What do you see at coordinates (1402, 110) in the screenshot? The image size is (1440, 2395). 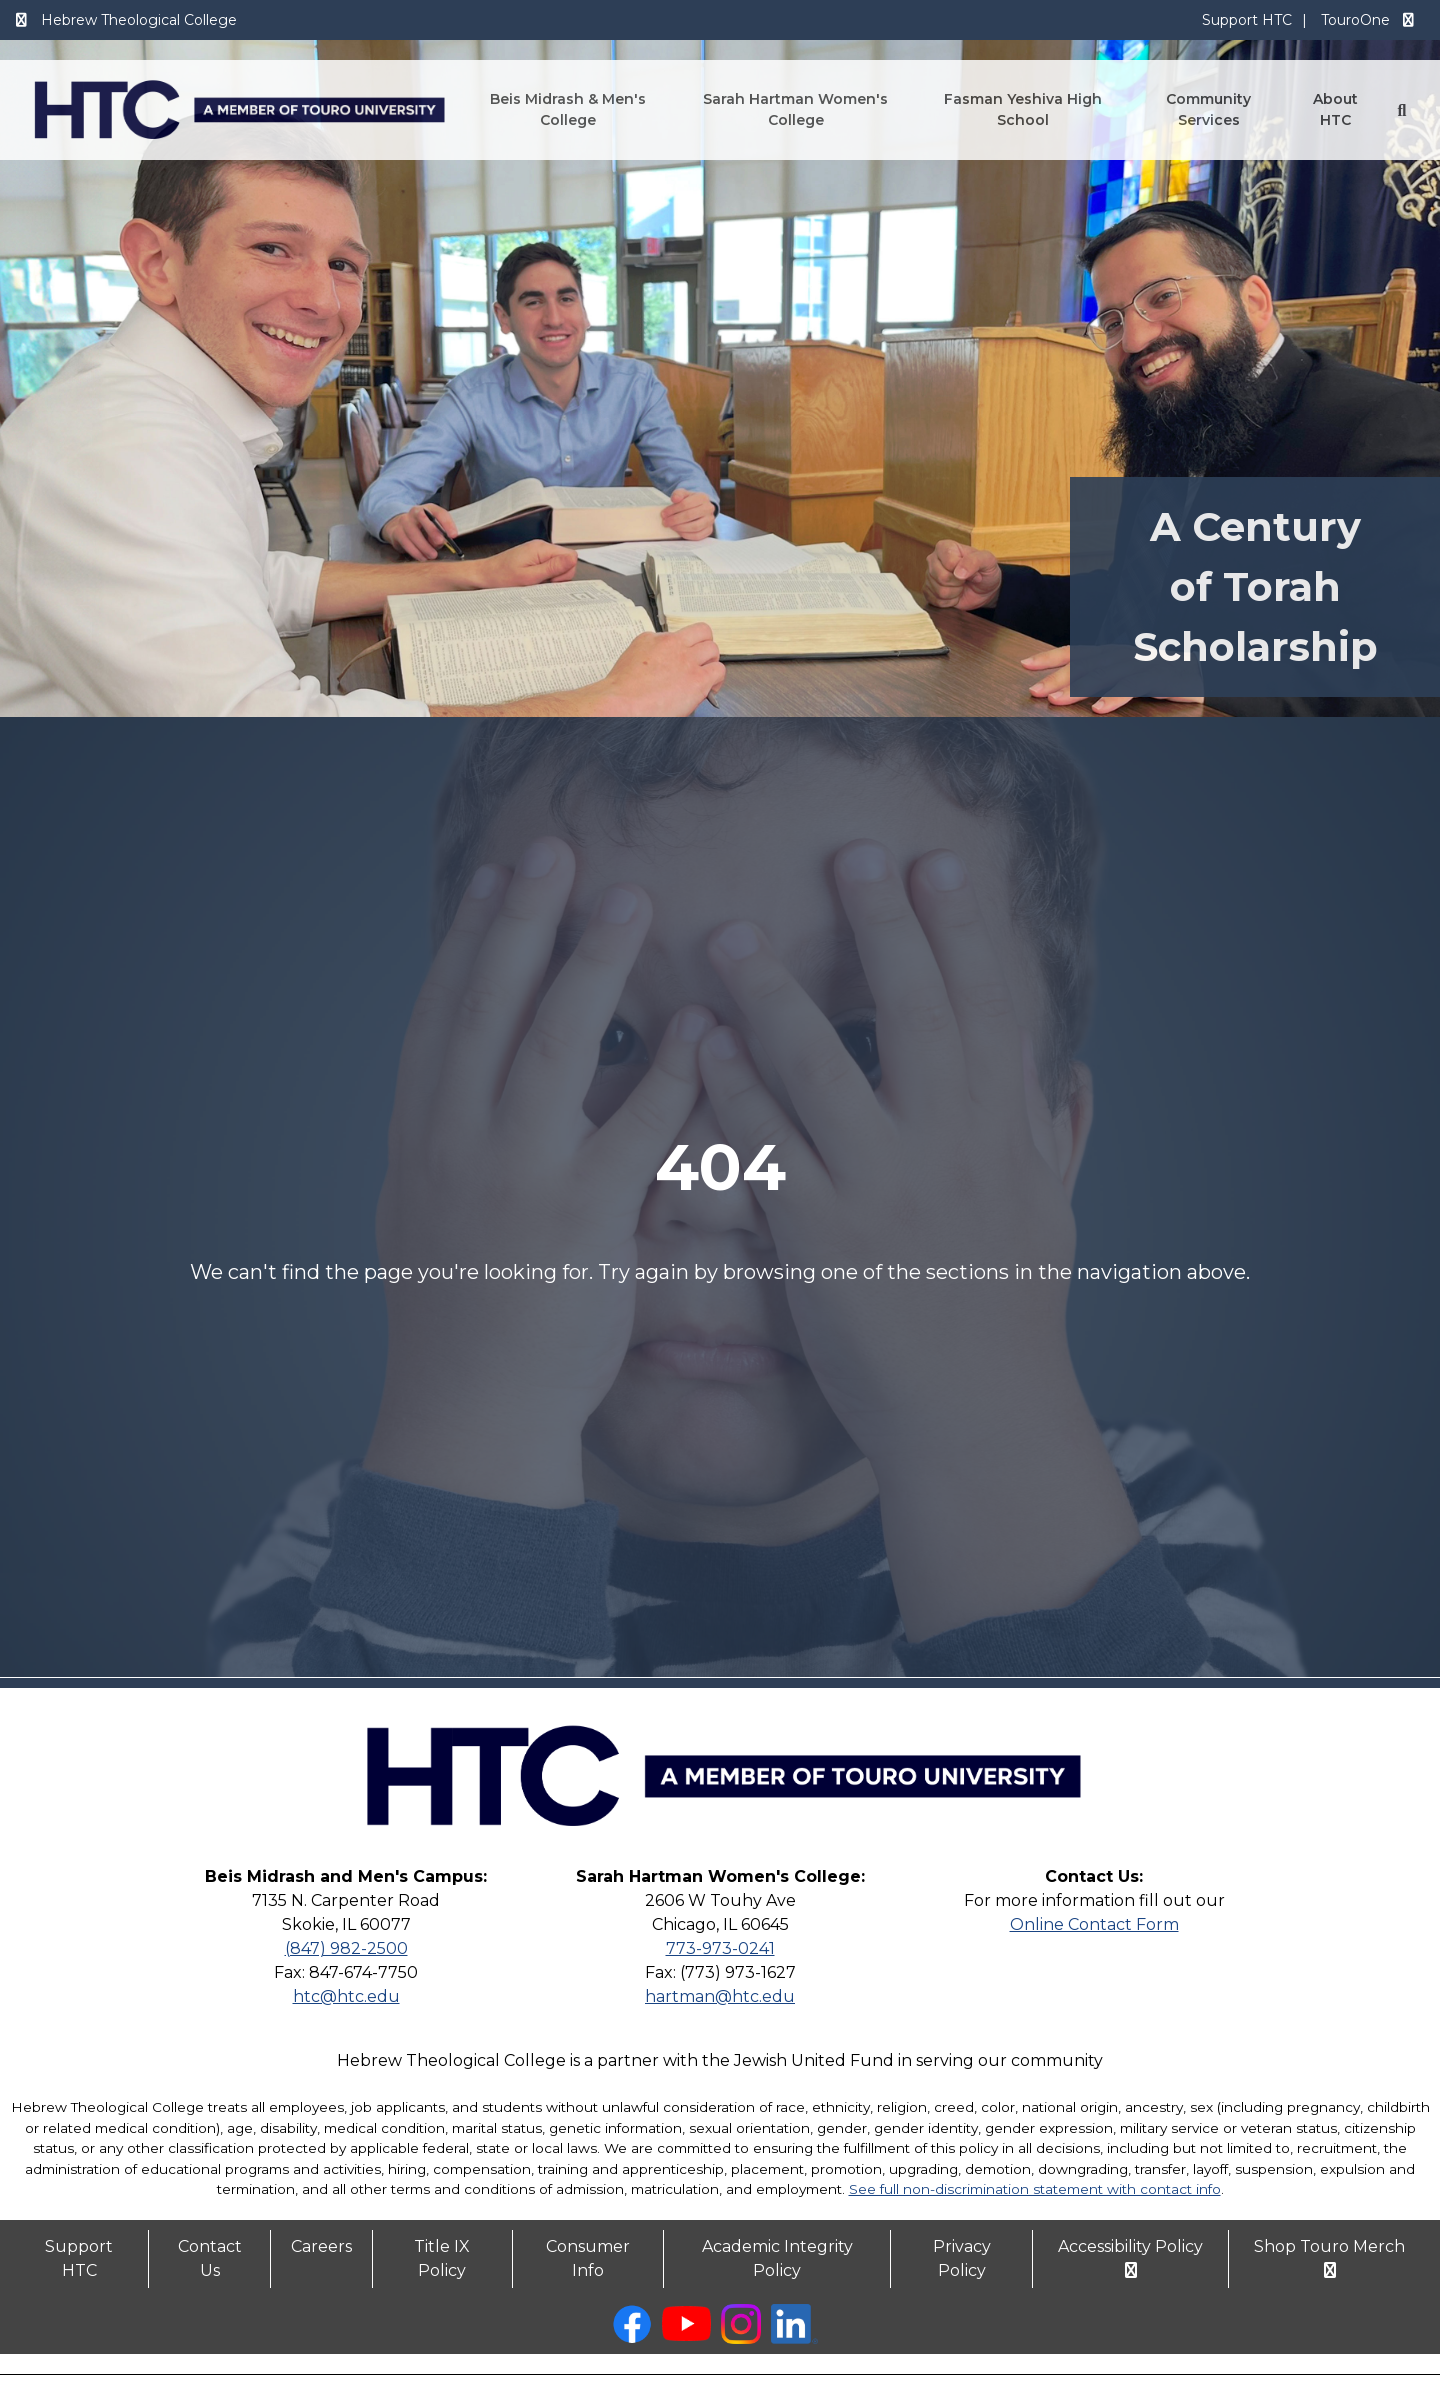 I see `[Search Button]` at bounding box center [1402, 110].